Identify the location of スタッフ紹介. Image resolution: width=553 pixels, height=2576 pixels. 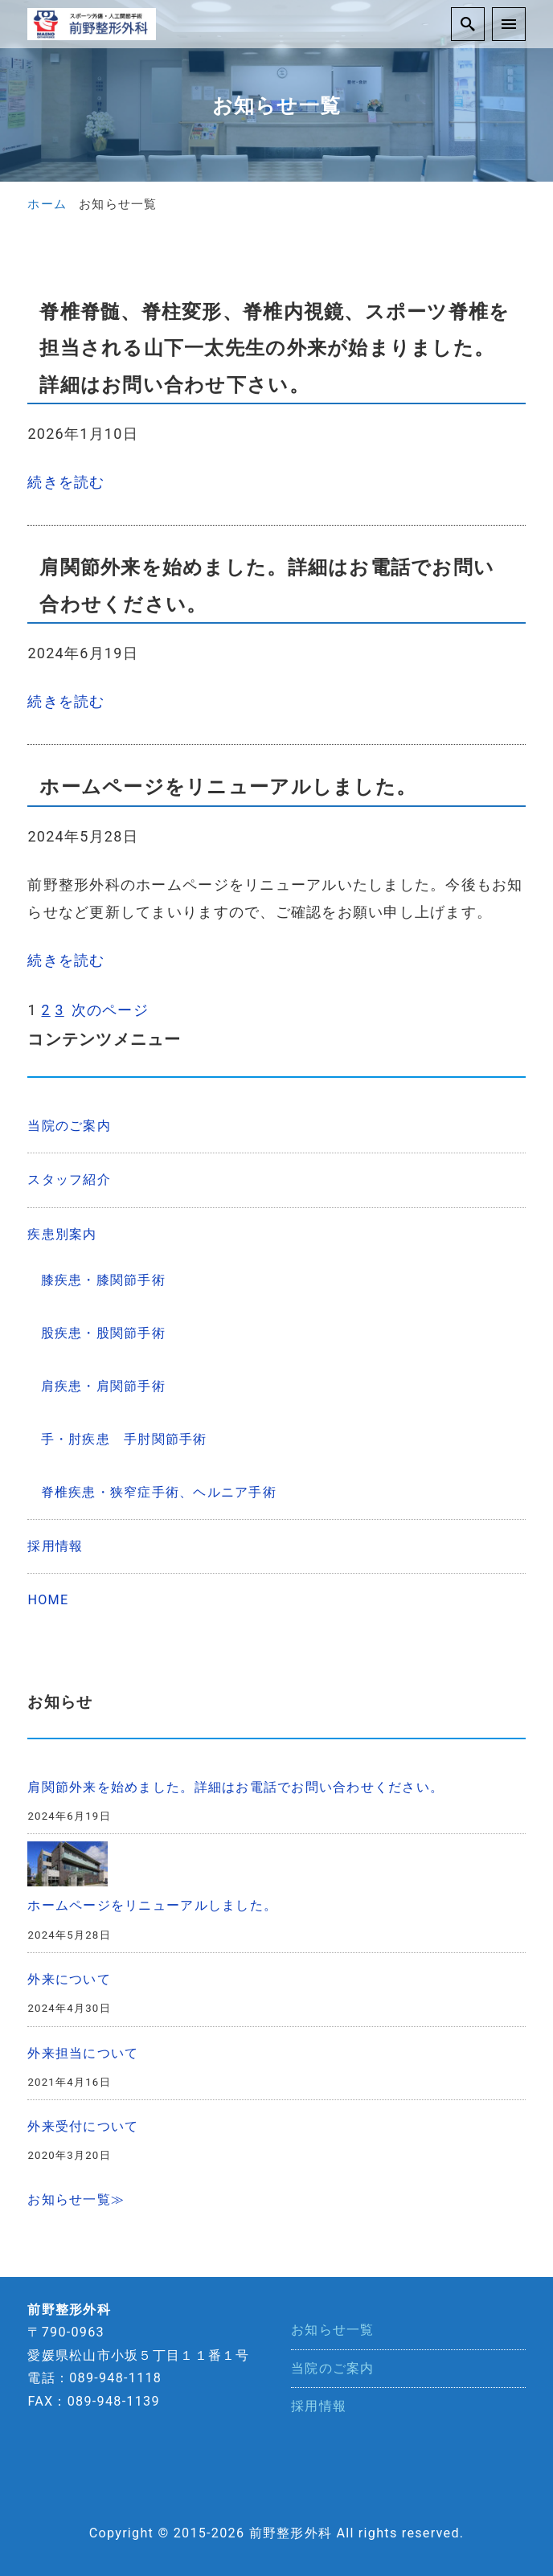
(69, 1178).